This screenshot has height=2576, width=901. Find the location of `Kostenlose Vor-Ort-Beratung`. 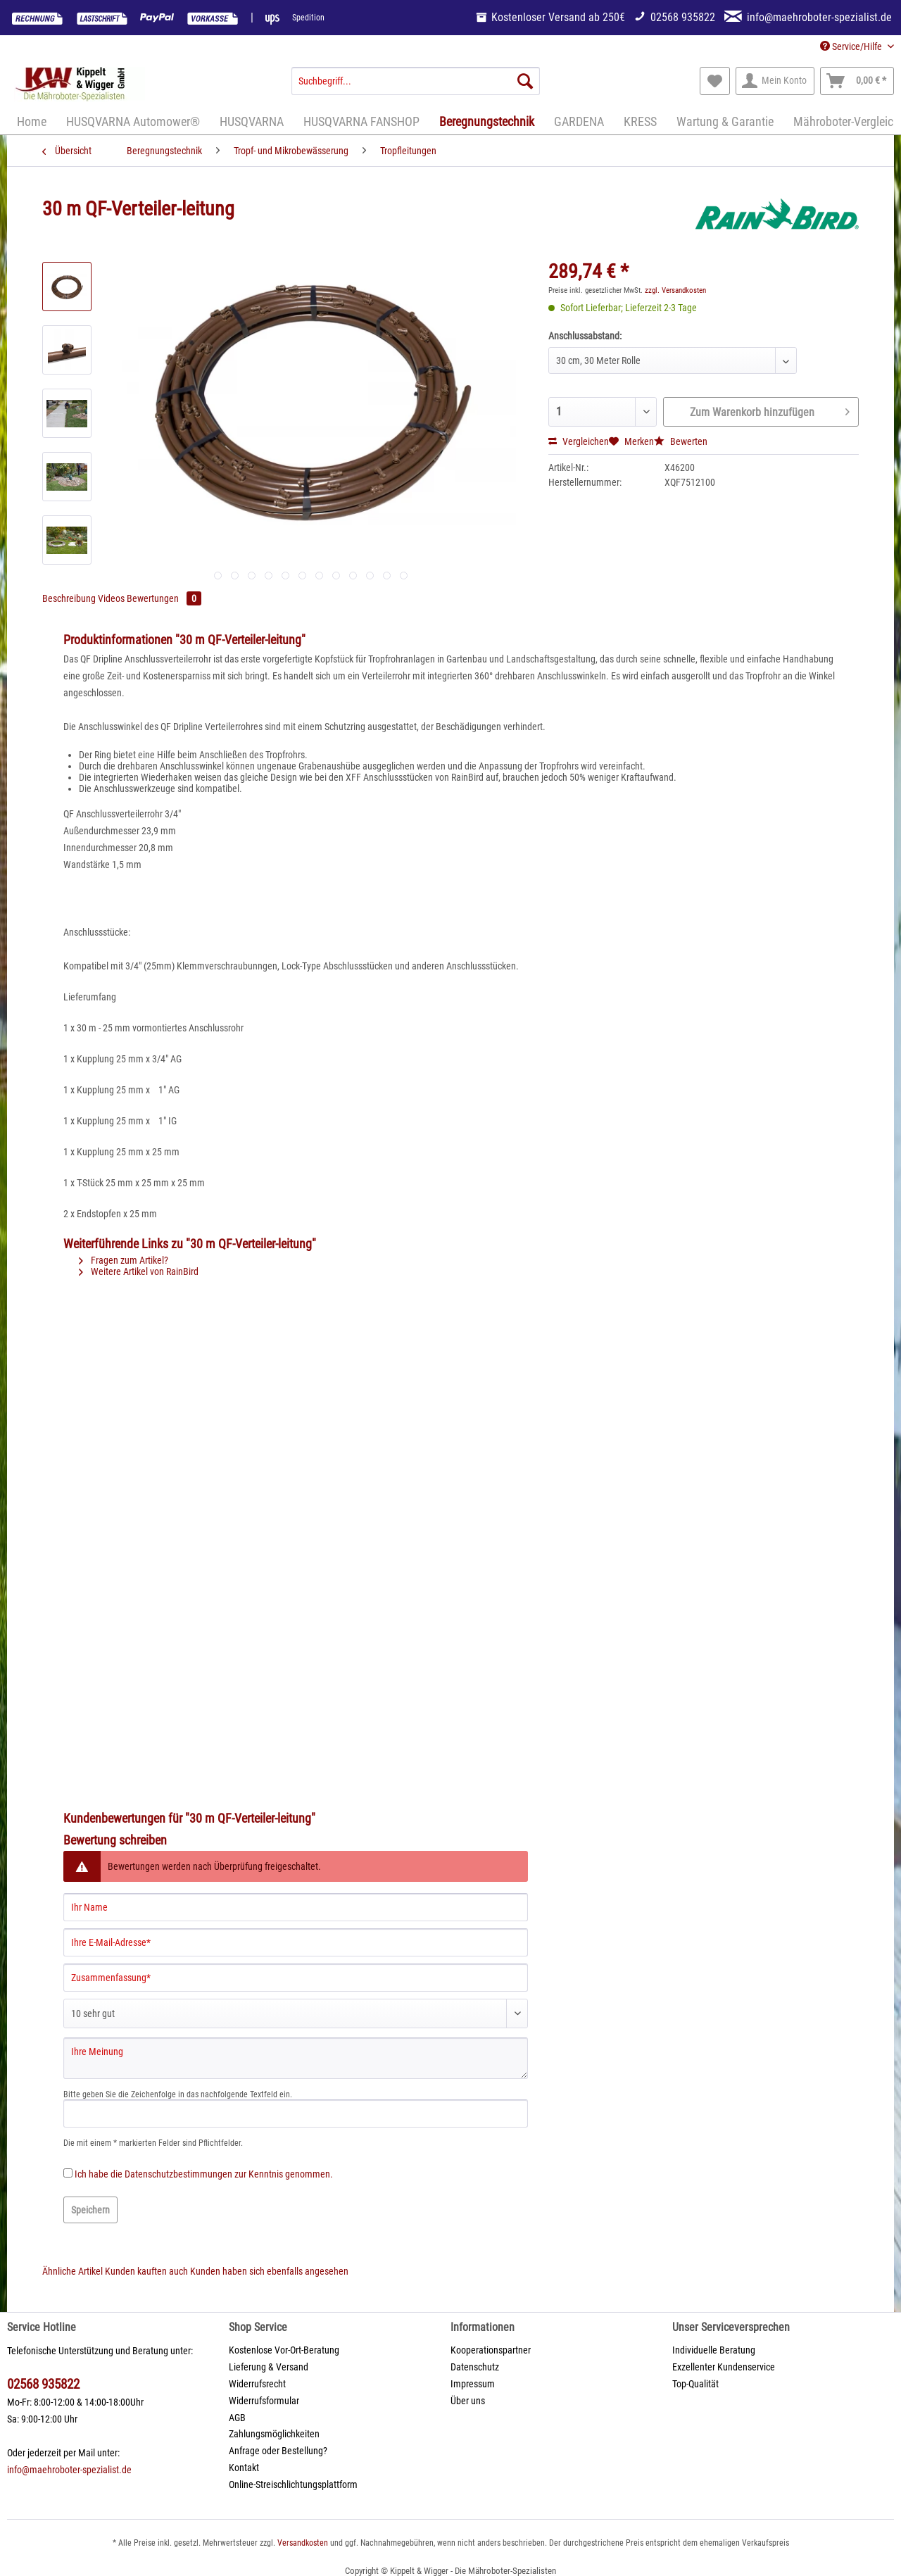

Kostenlose Vor-Ort-Beratung is located at coordinates (284, 2350).